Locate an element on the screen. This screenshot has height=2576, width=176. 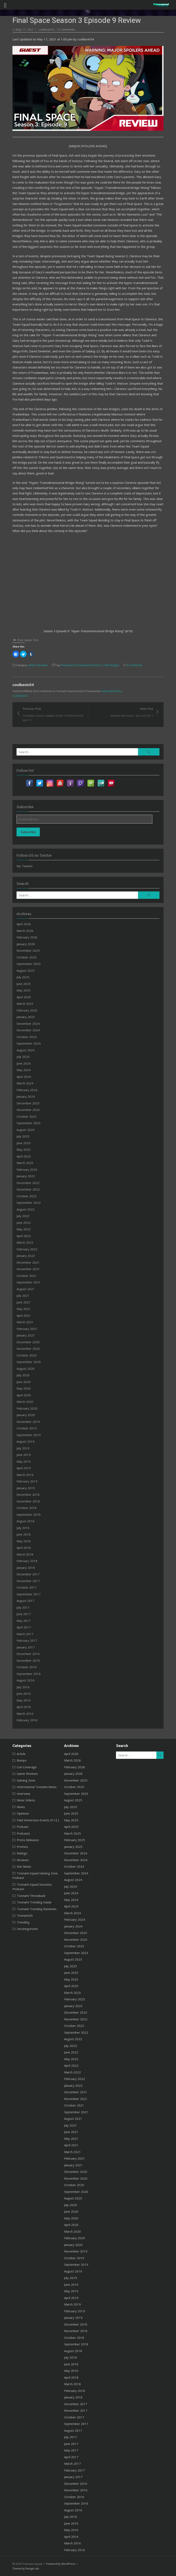
October 2019 is located at coordinates (27, 1428).